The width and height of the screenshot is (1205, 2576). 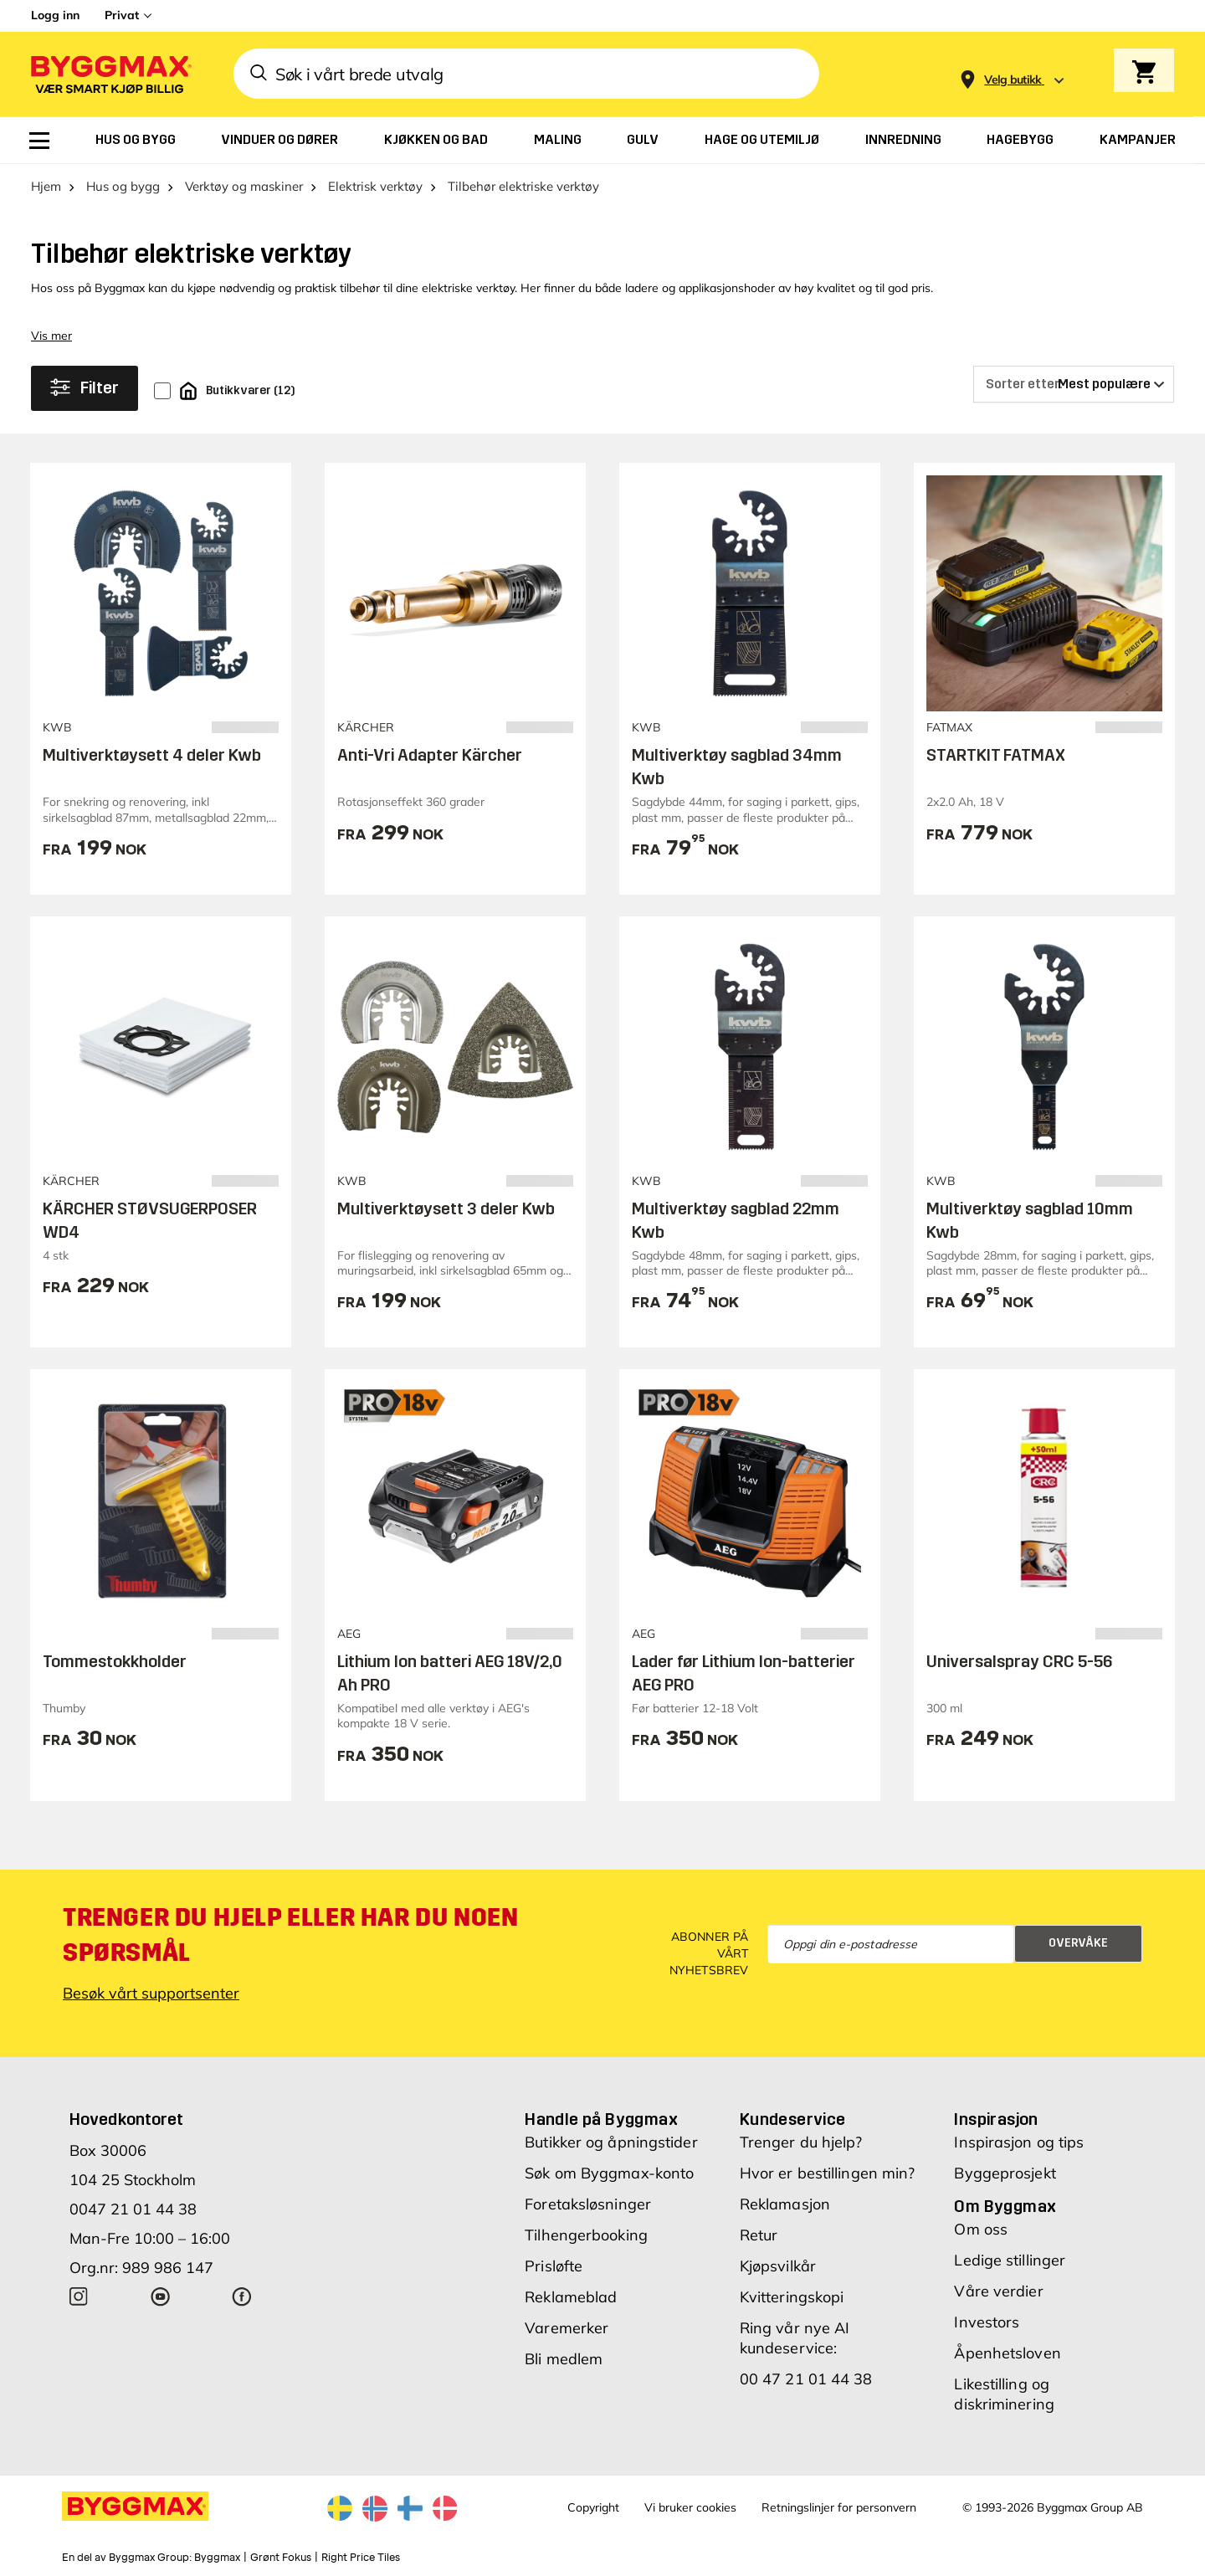 I want to click on Multiverktøysett 3 deler Kwb, so click(x=446, y=1208).